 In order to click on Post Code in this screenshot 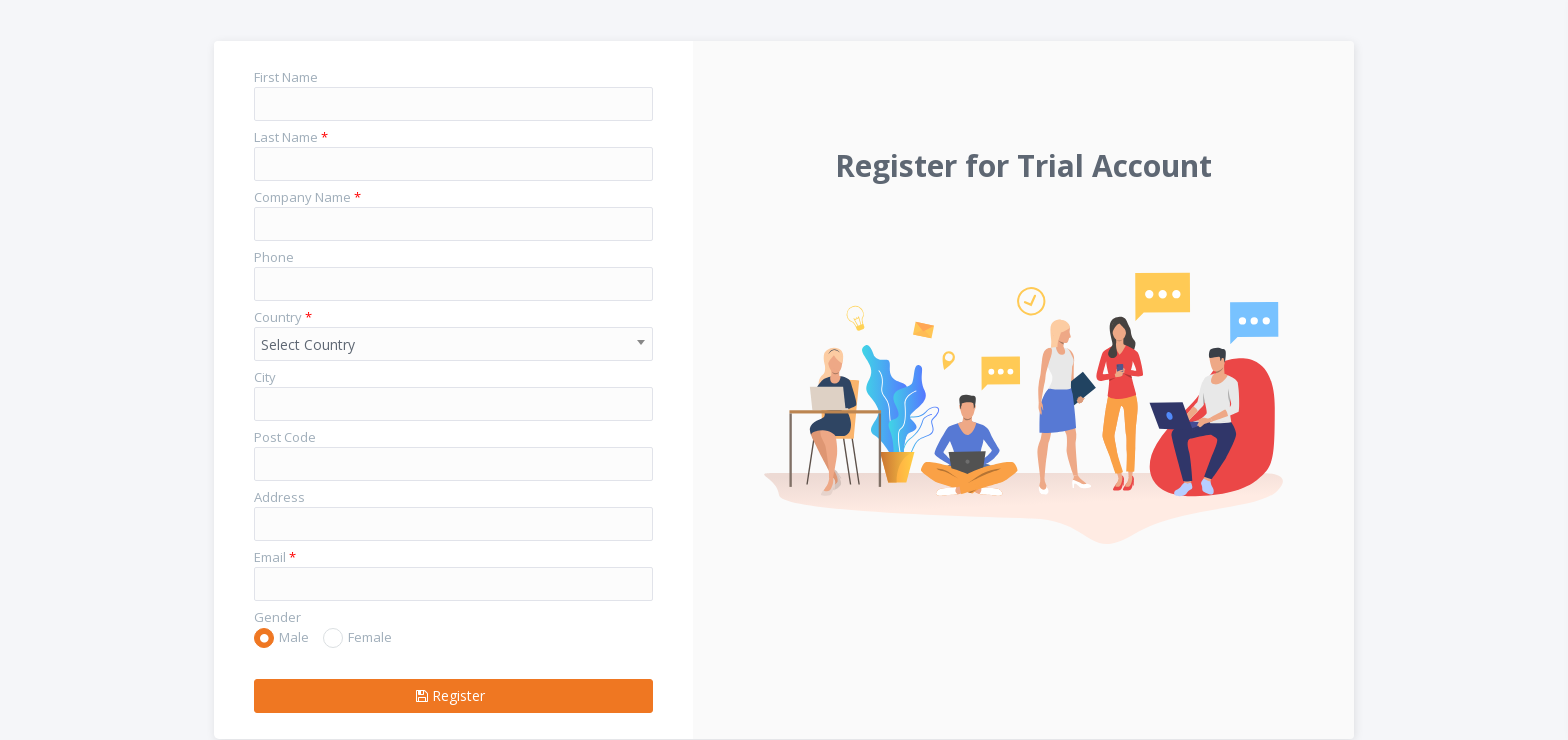, I will do `click(285, 437)`.